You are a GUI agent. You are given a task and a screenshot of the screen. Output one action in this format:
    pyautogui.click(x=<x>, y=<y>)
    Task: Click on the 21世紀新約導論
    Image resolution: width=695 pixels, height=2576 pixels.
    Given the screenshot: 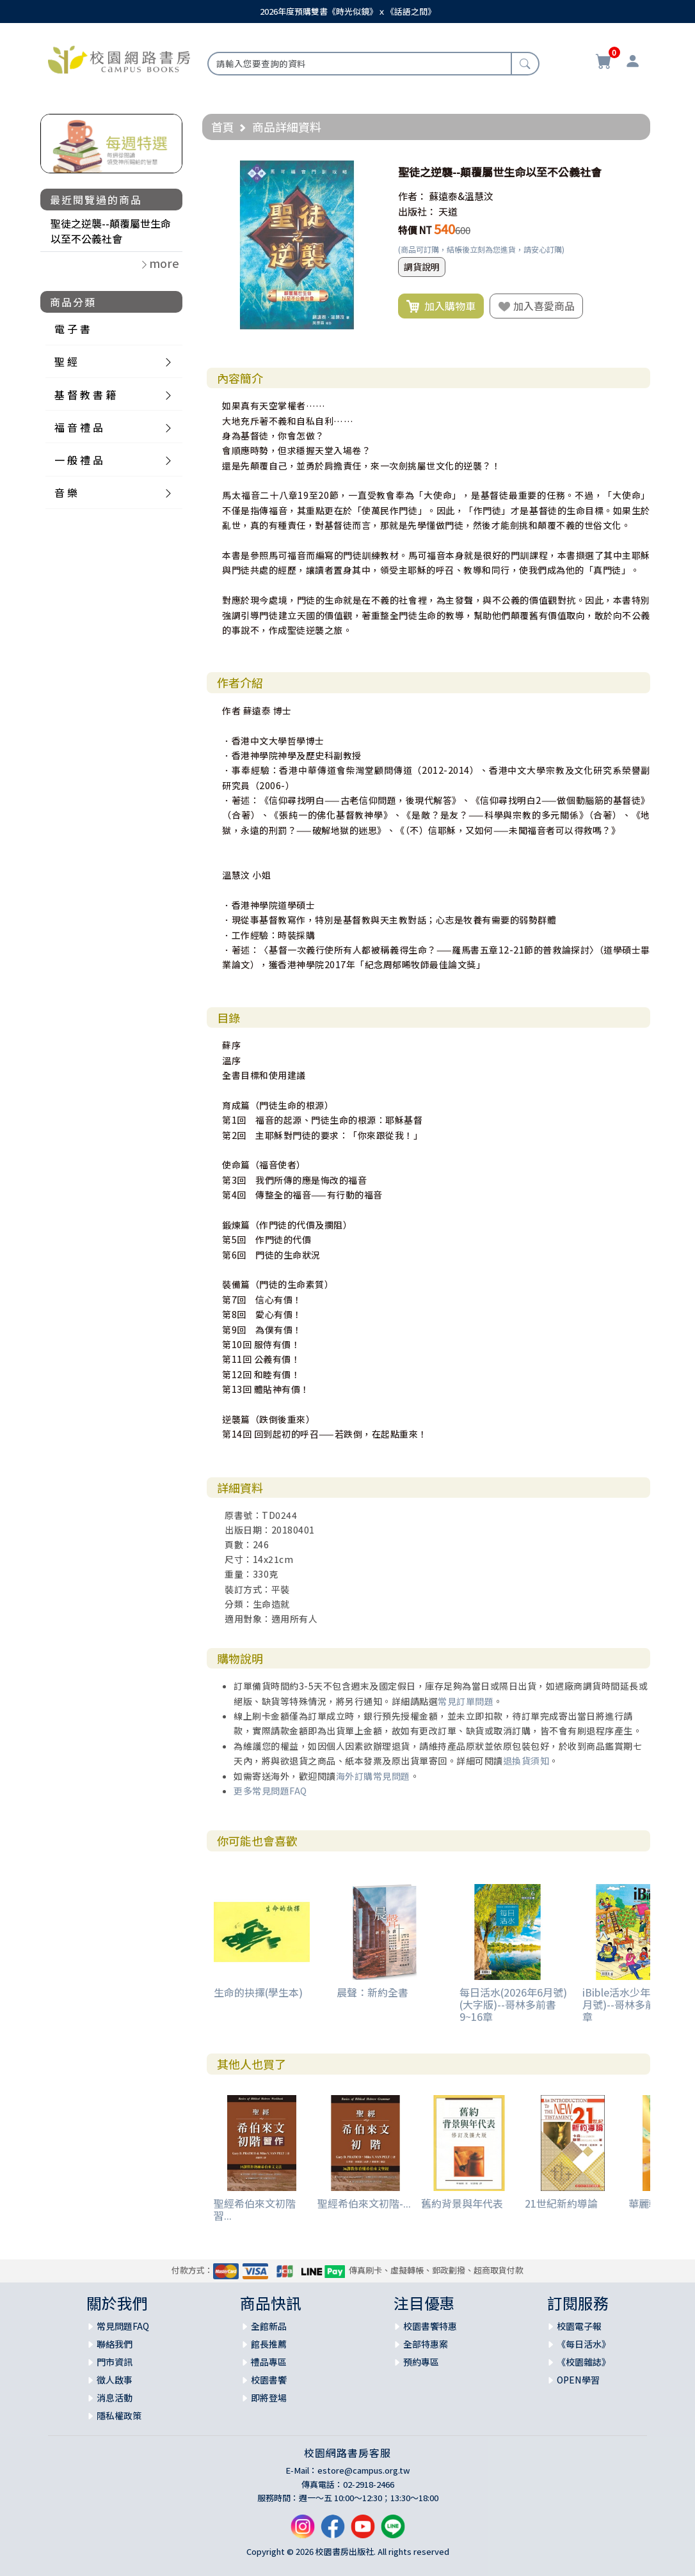 What is the action you would take?
    pyautogui.click(x=561, y=2203)
    